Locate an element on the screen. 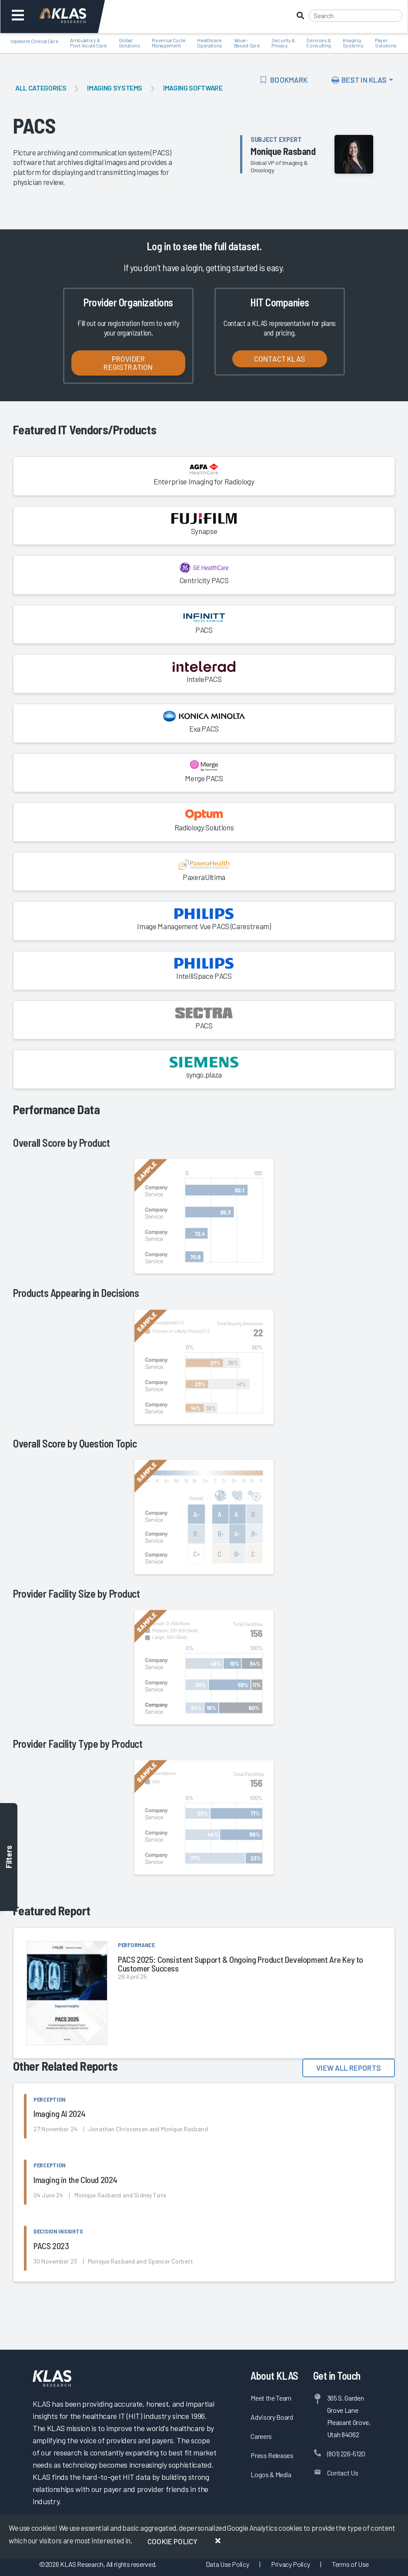  Filters [Toggle filters] is located at coordinates (8, 1857).